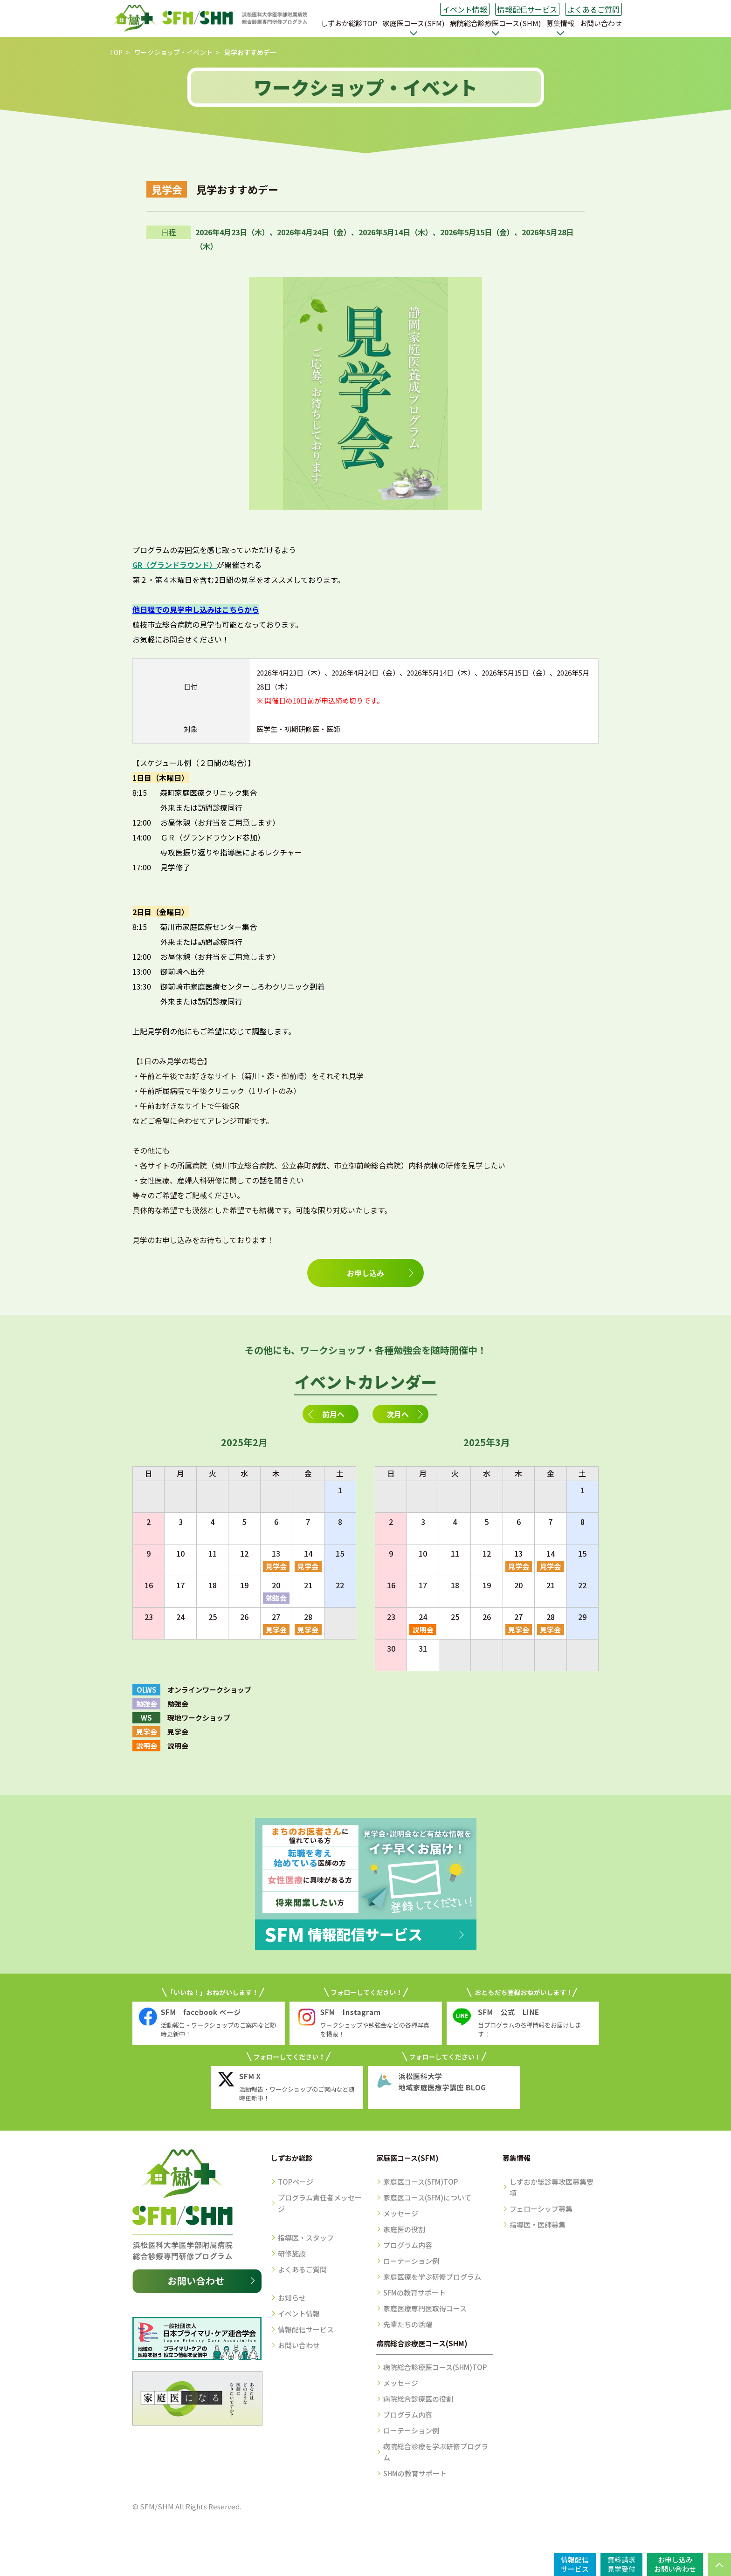  I want to click on 病院総合診療医の役割, so click(418, 2399).